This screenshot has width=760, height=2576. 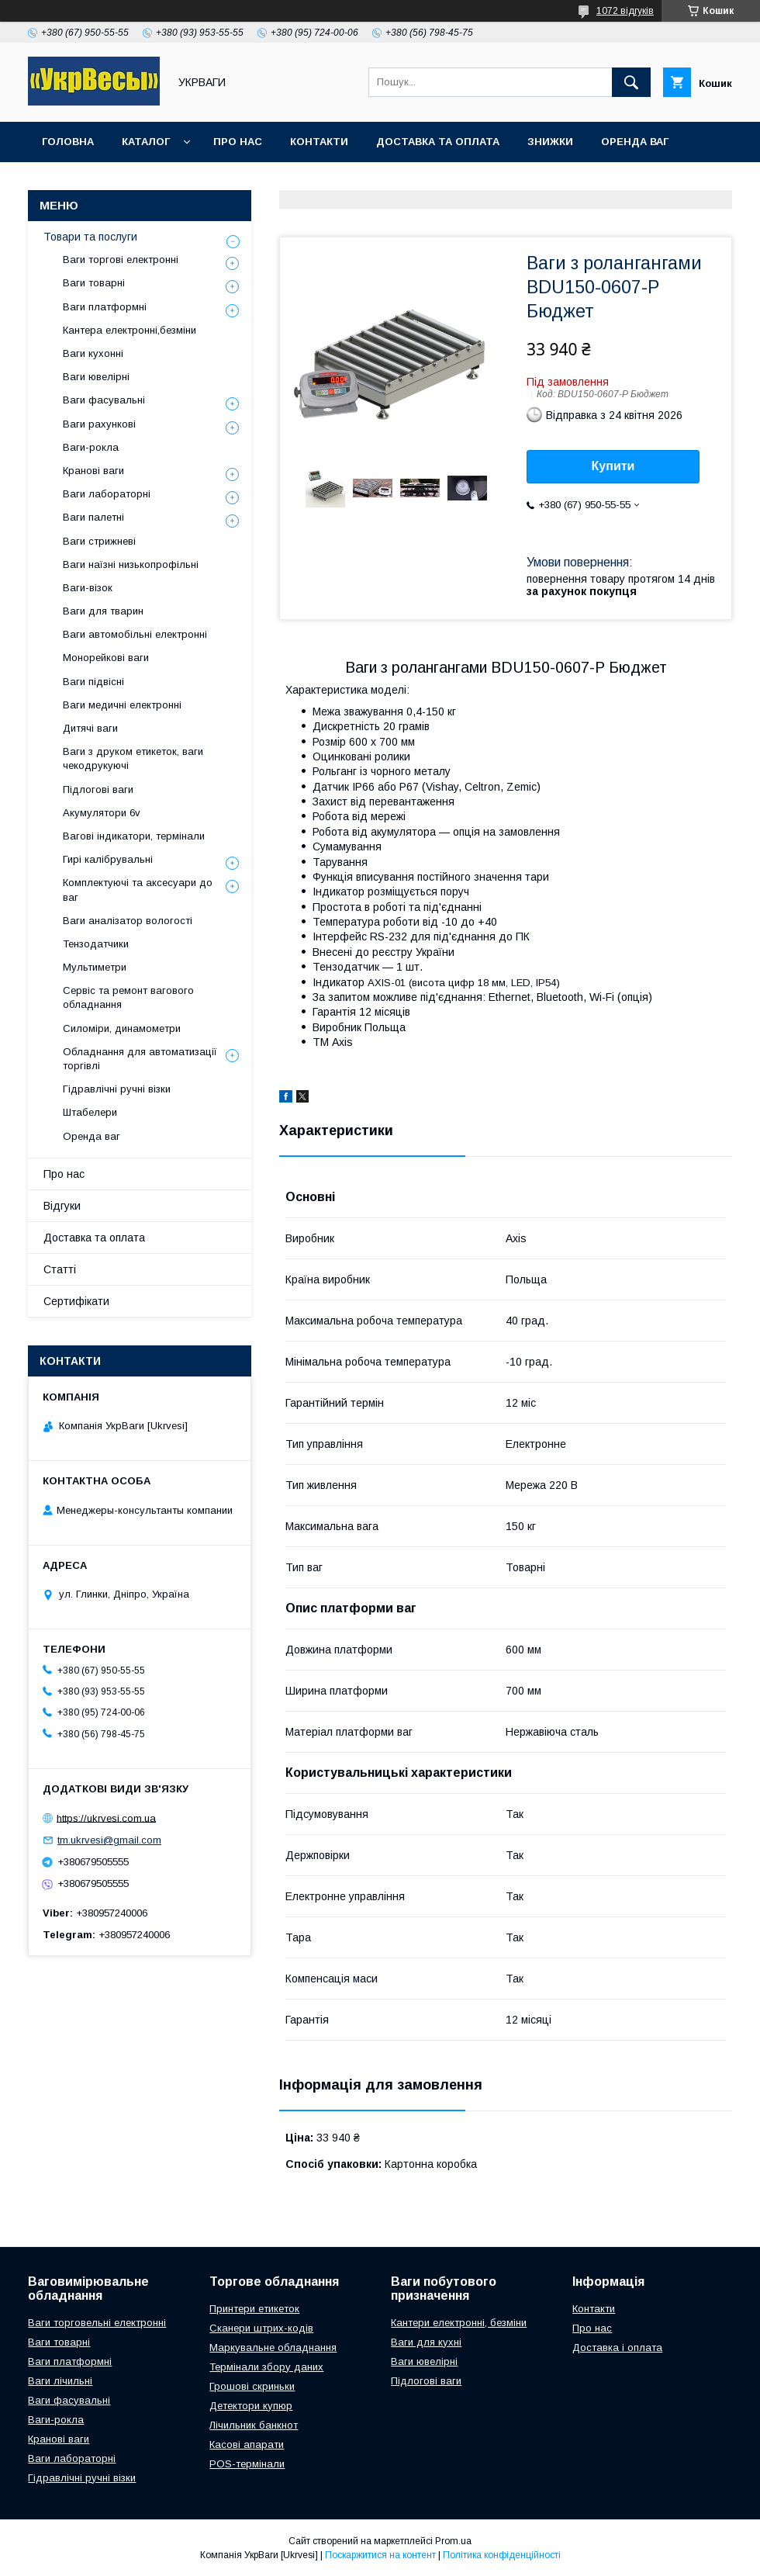 I want to click on Ваги аналізатор вологості, so click(x=127, y=920).